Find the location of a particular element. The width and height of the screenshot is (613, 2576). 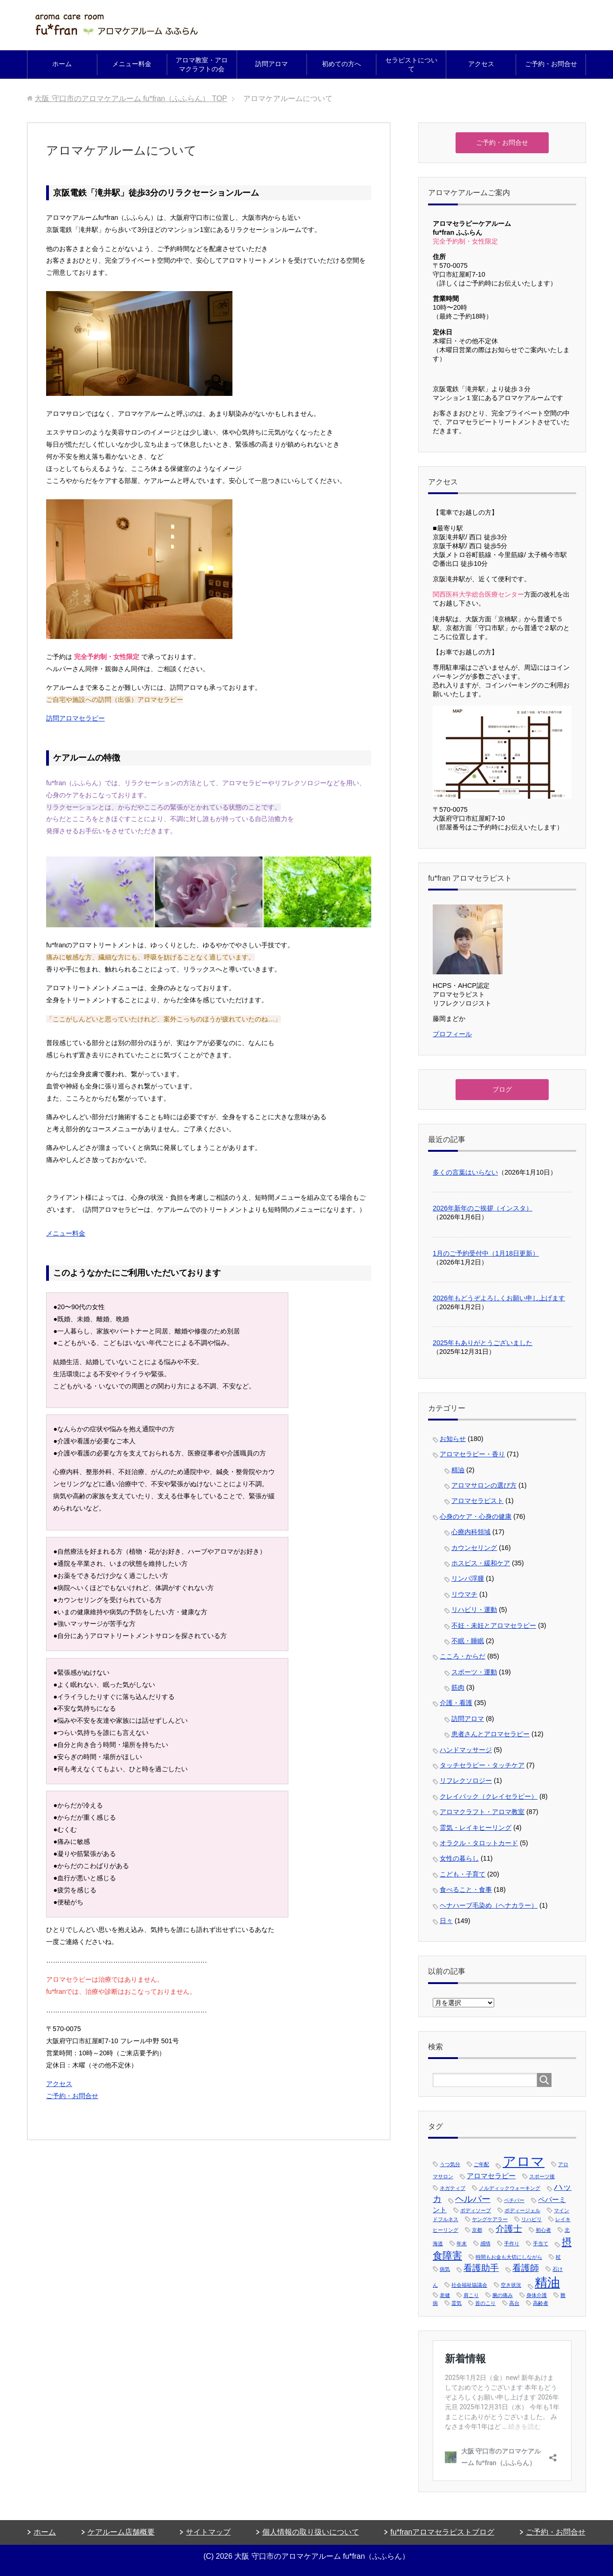

こども・子育て is located at coordinates (462, 1874).